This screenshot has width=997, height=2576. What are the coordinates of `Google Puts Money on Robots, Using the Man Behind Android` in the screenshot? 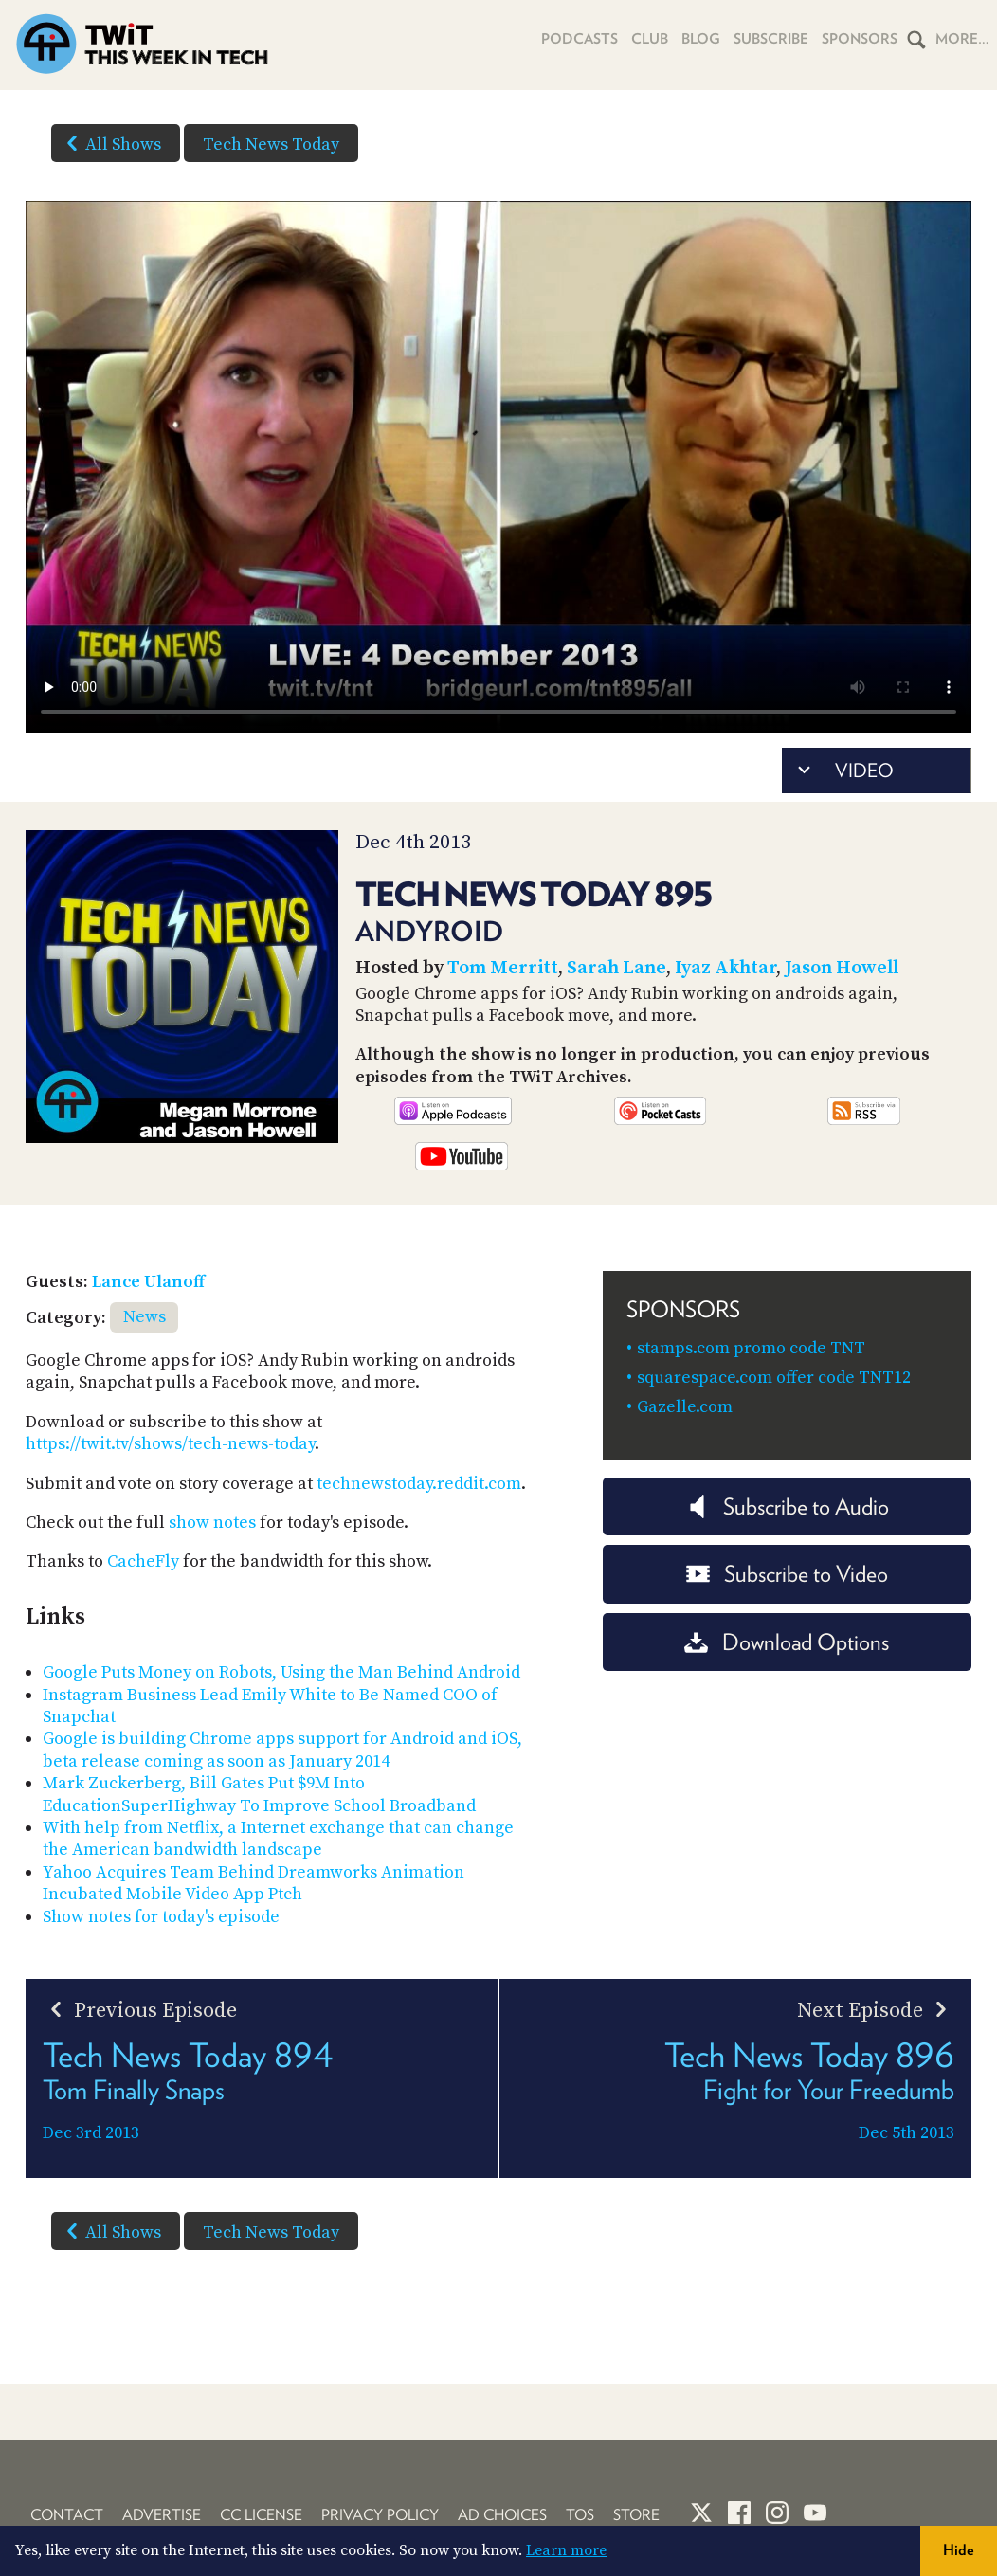 It's located at (281, 1672).